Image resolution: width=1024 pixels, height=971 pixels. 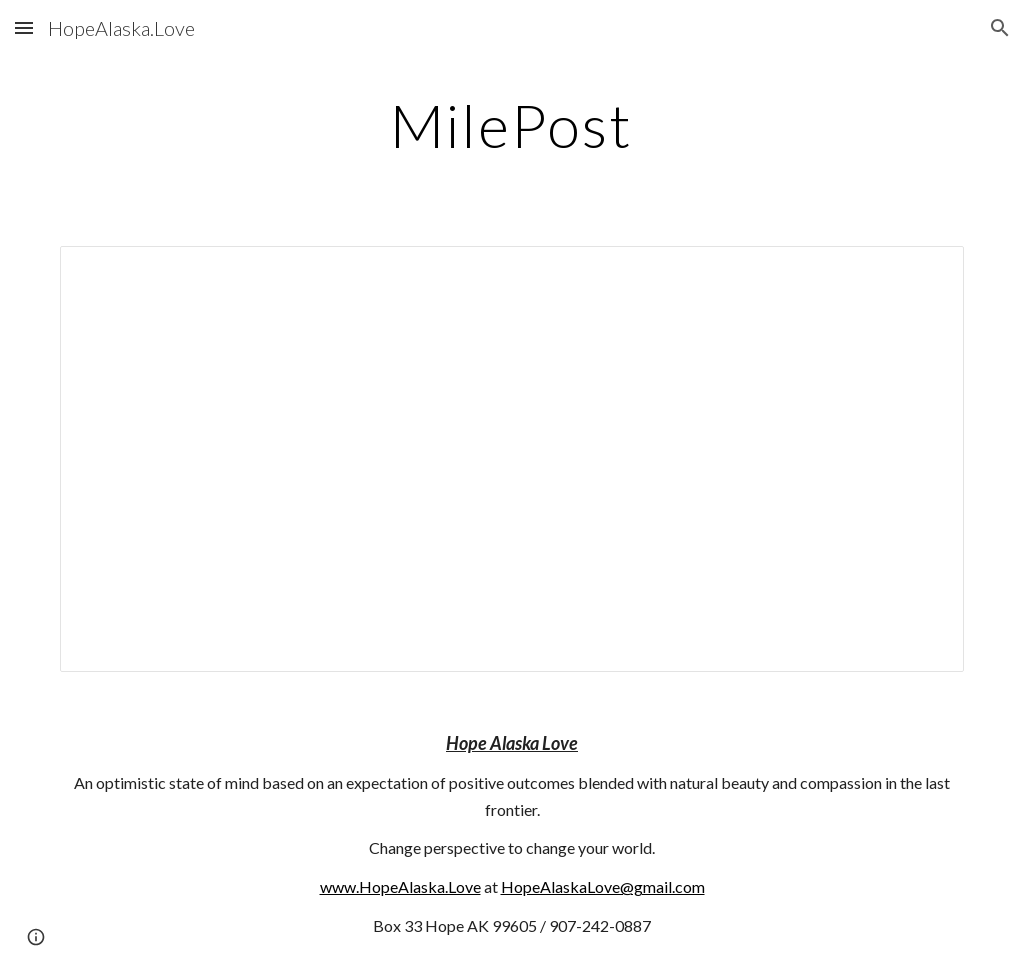 What do you see at coordinates (512, 459) in the screenshot?
I see `[Document, MilePost]` at bounding box center [512, 459].